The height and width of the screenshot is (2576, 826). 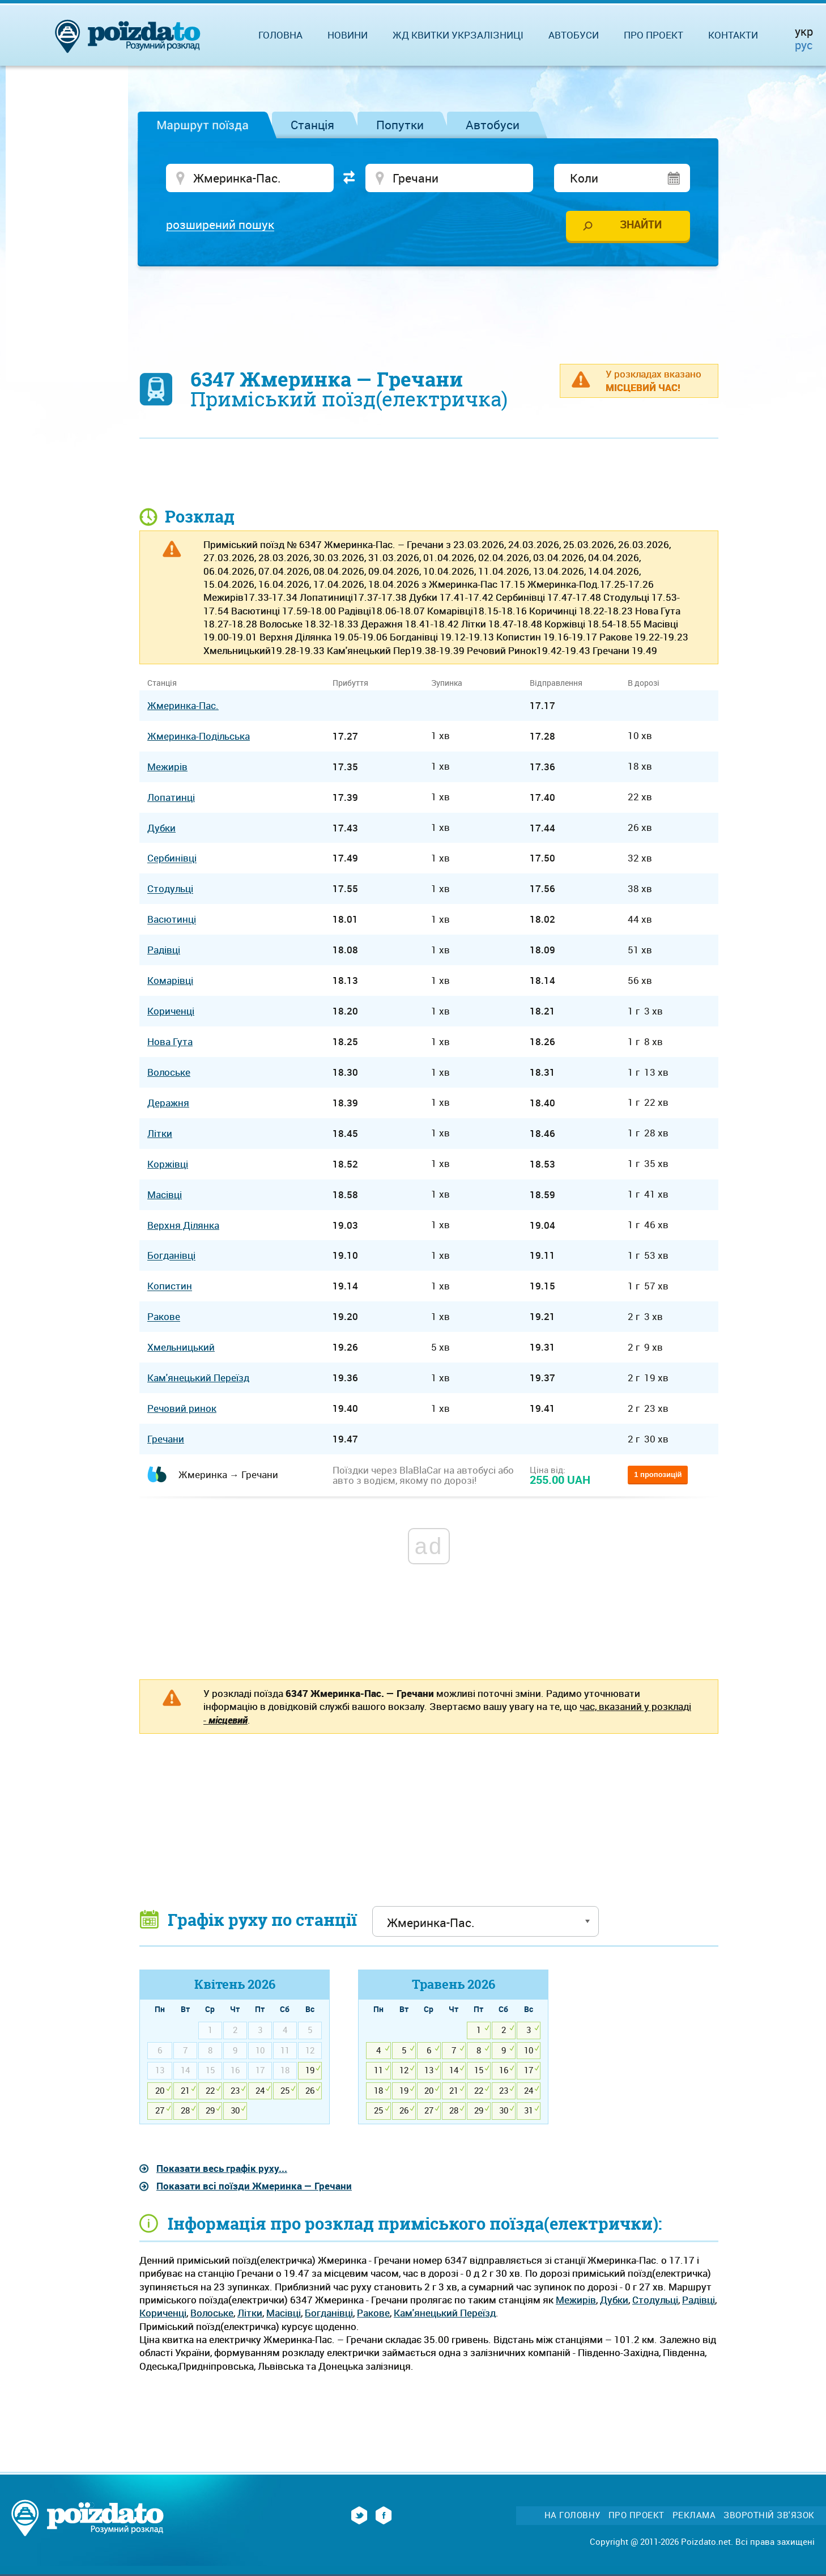 What do you see at coordinates (694, 2515) in the screenshot?
I see `Реклама` at bounding box center [694, 2515].